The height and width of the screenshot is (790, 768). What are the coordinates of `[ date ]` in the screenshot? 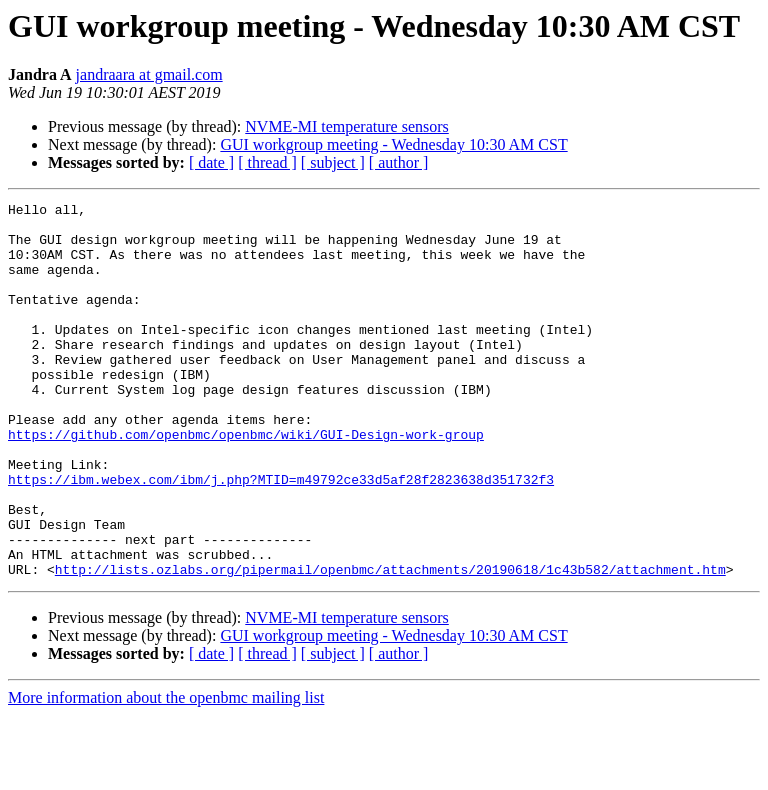 It's located at (211, 162).